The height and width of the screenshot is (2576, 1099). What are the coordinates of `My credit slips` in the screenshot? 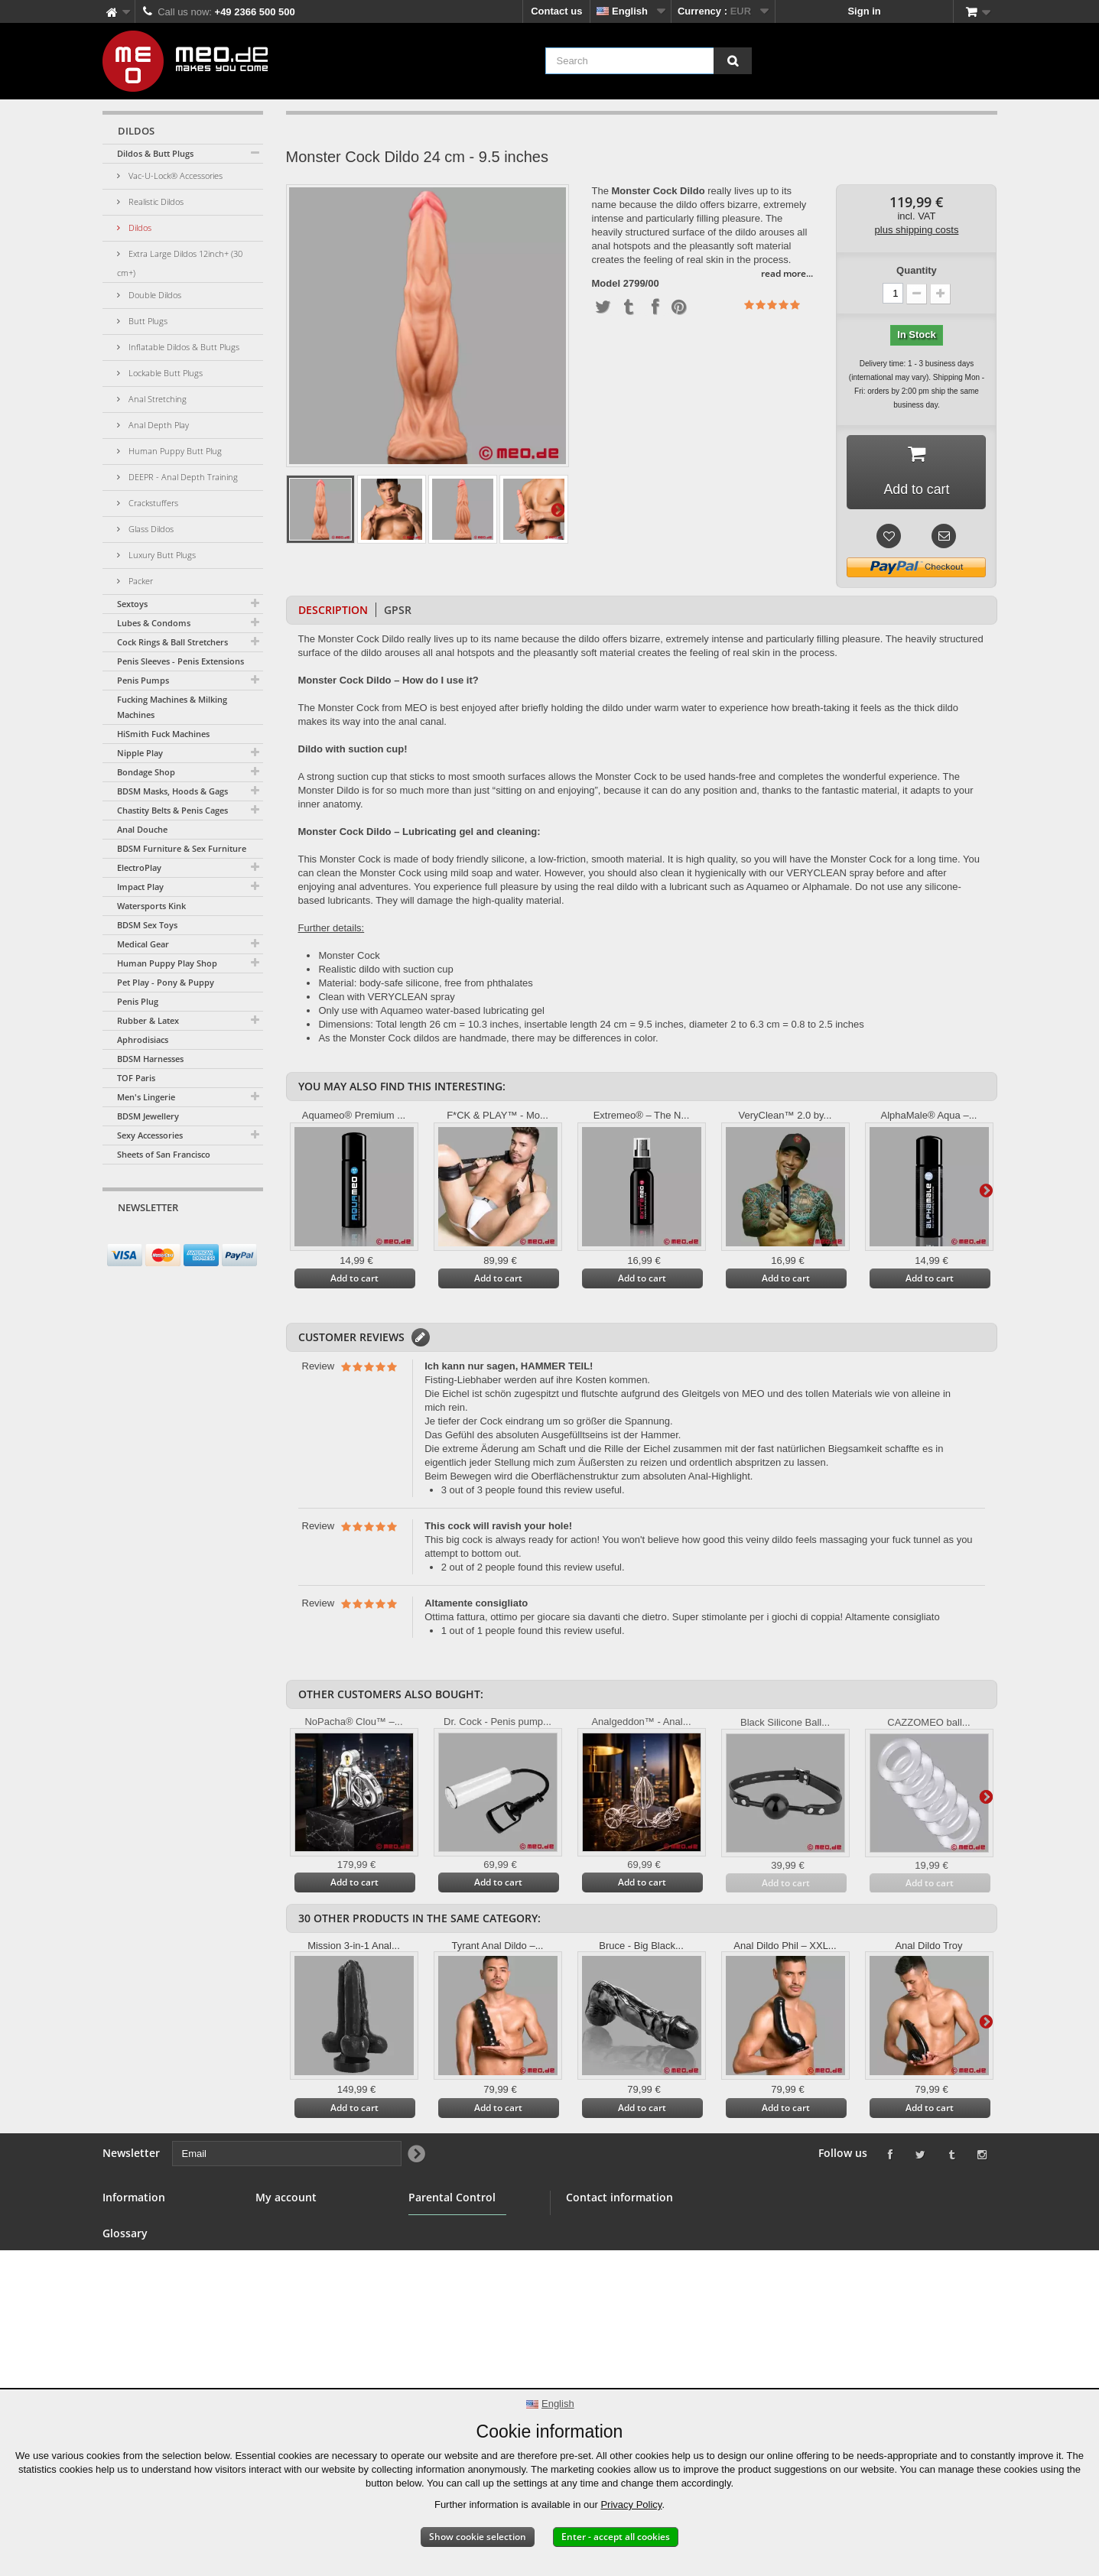 It's located at (289, 2242).